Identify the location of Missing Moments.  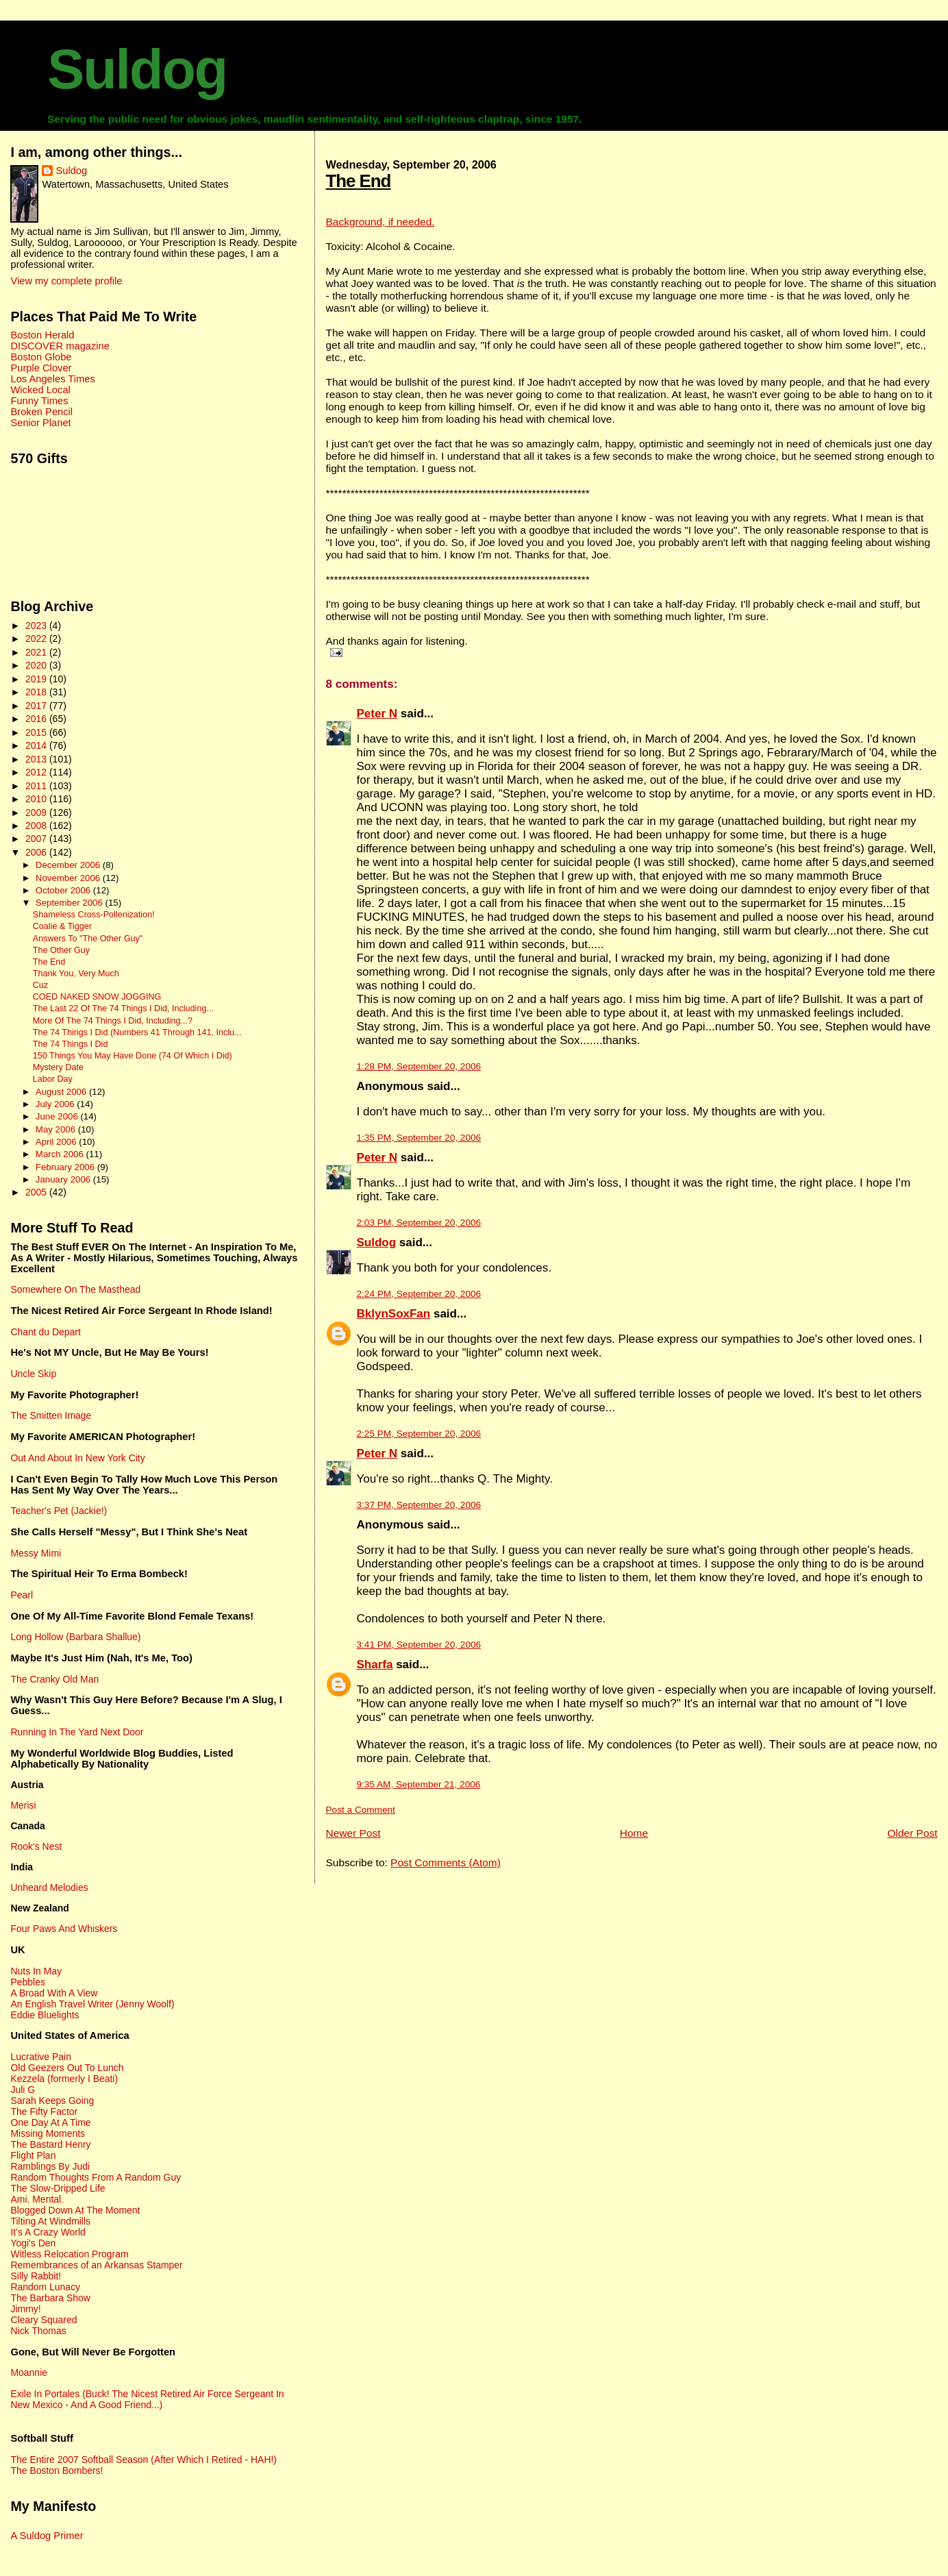
(47, 2133).